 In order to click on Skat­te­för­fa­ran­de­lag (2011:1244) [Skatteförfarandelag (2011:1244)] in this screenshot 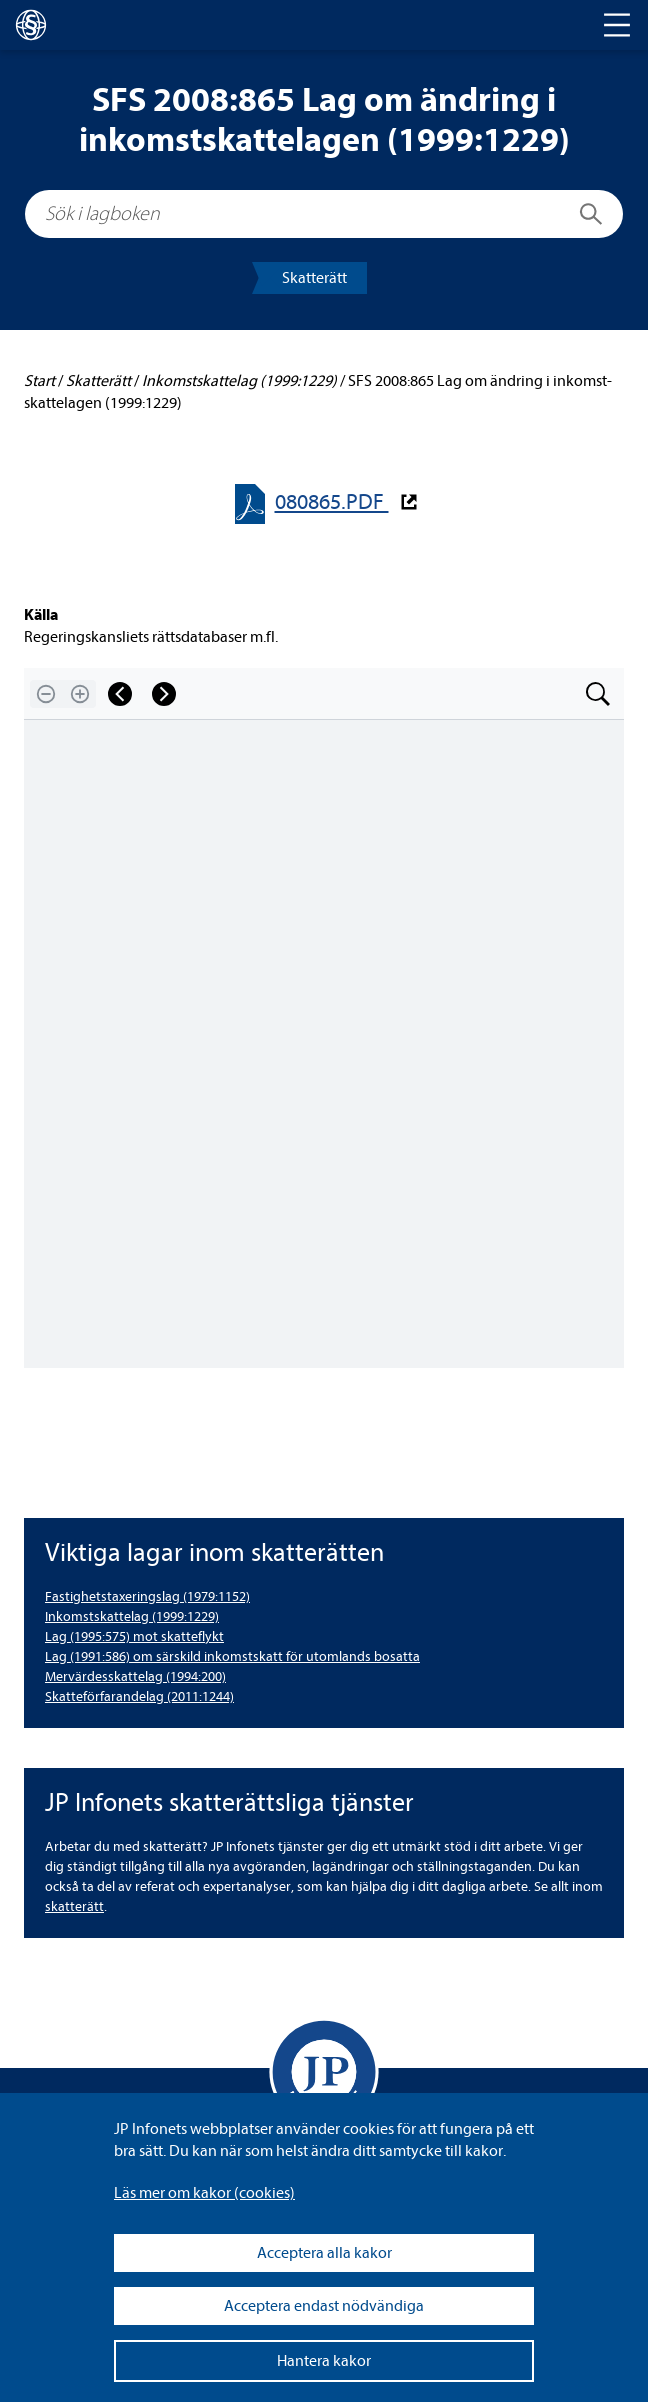, I will do `click(139, 1696)`.